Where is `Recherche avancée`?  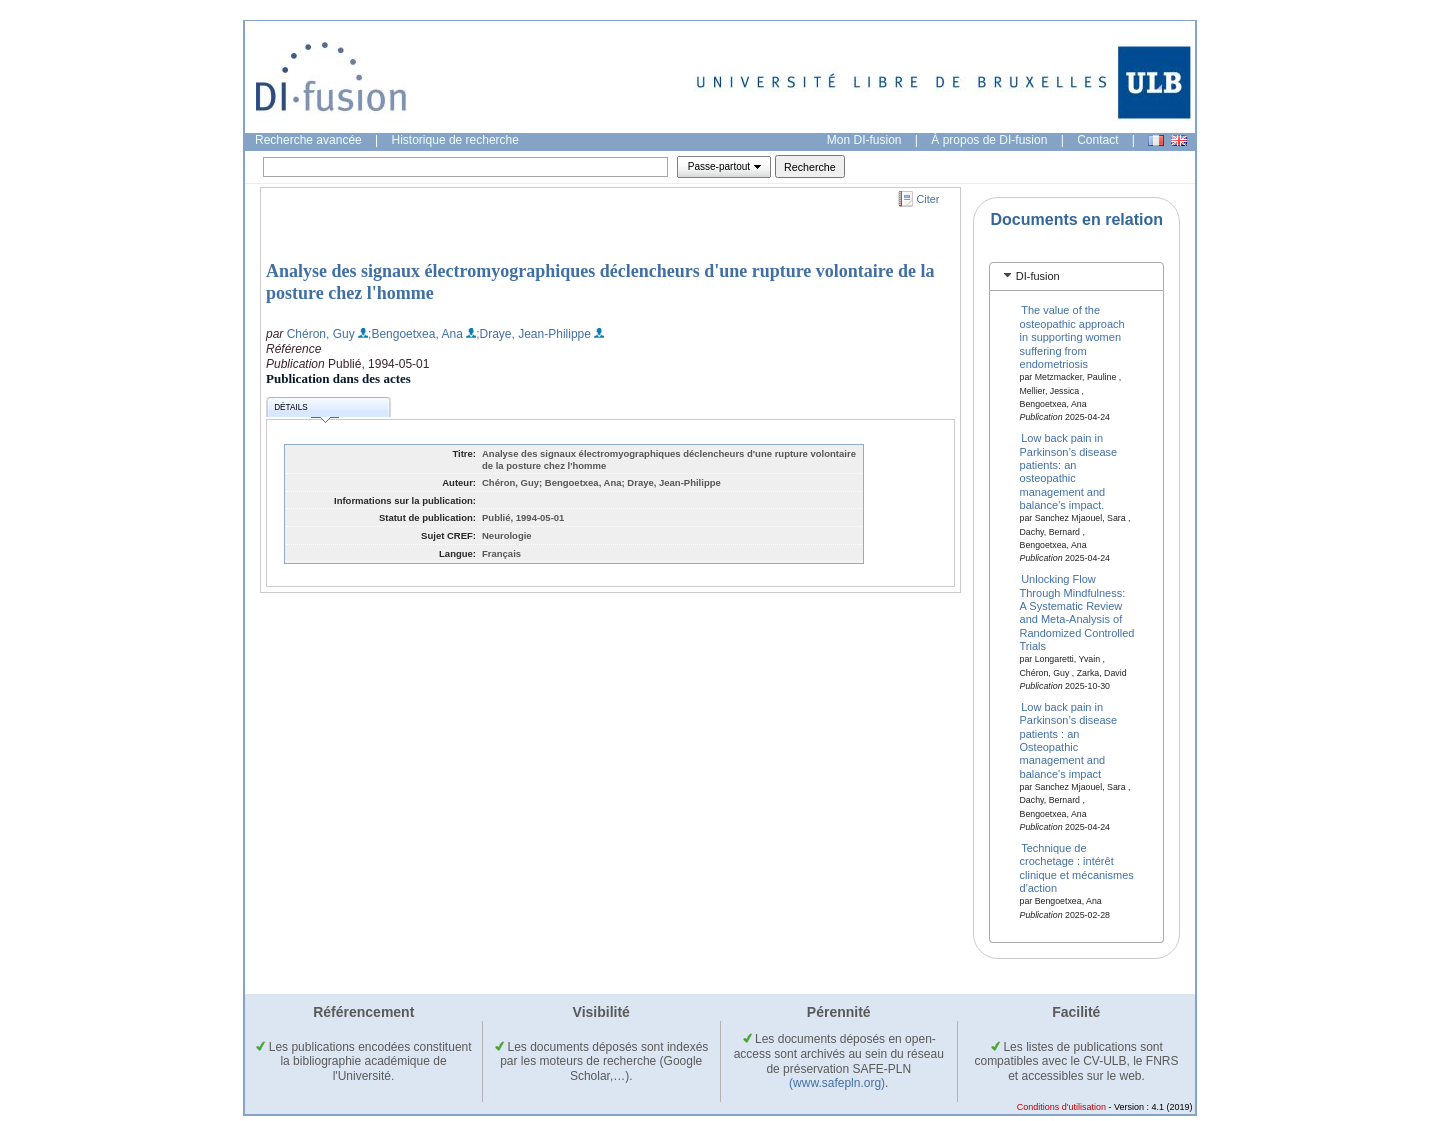 Recherche avancée is located at coordinates (308, 140).